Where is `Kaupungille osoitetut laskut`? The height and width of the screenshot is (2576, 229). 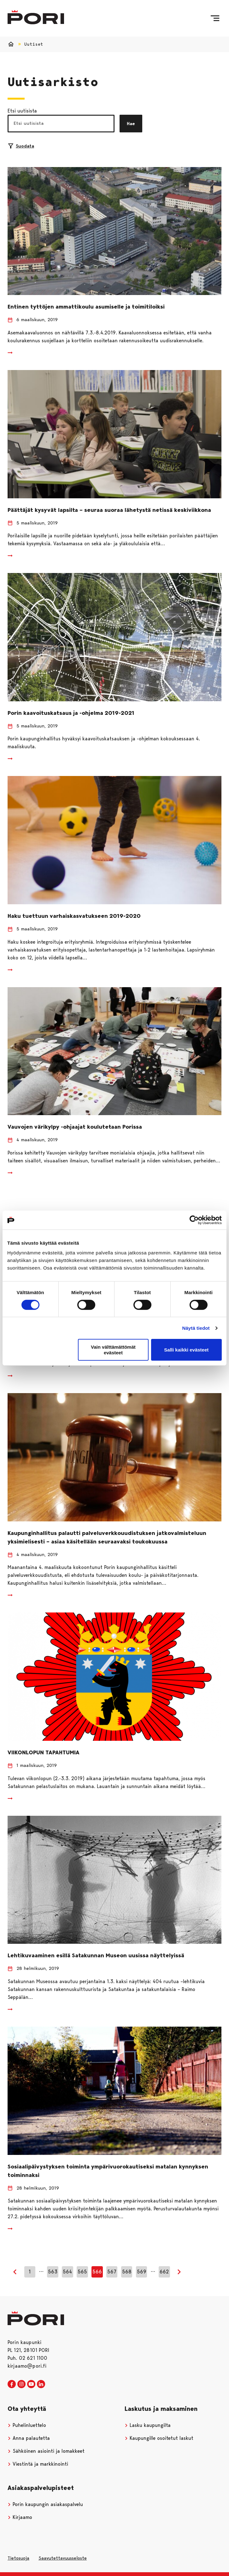 Kaupungille osoitetut laskut is located at coordinates (159, 2438).